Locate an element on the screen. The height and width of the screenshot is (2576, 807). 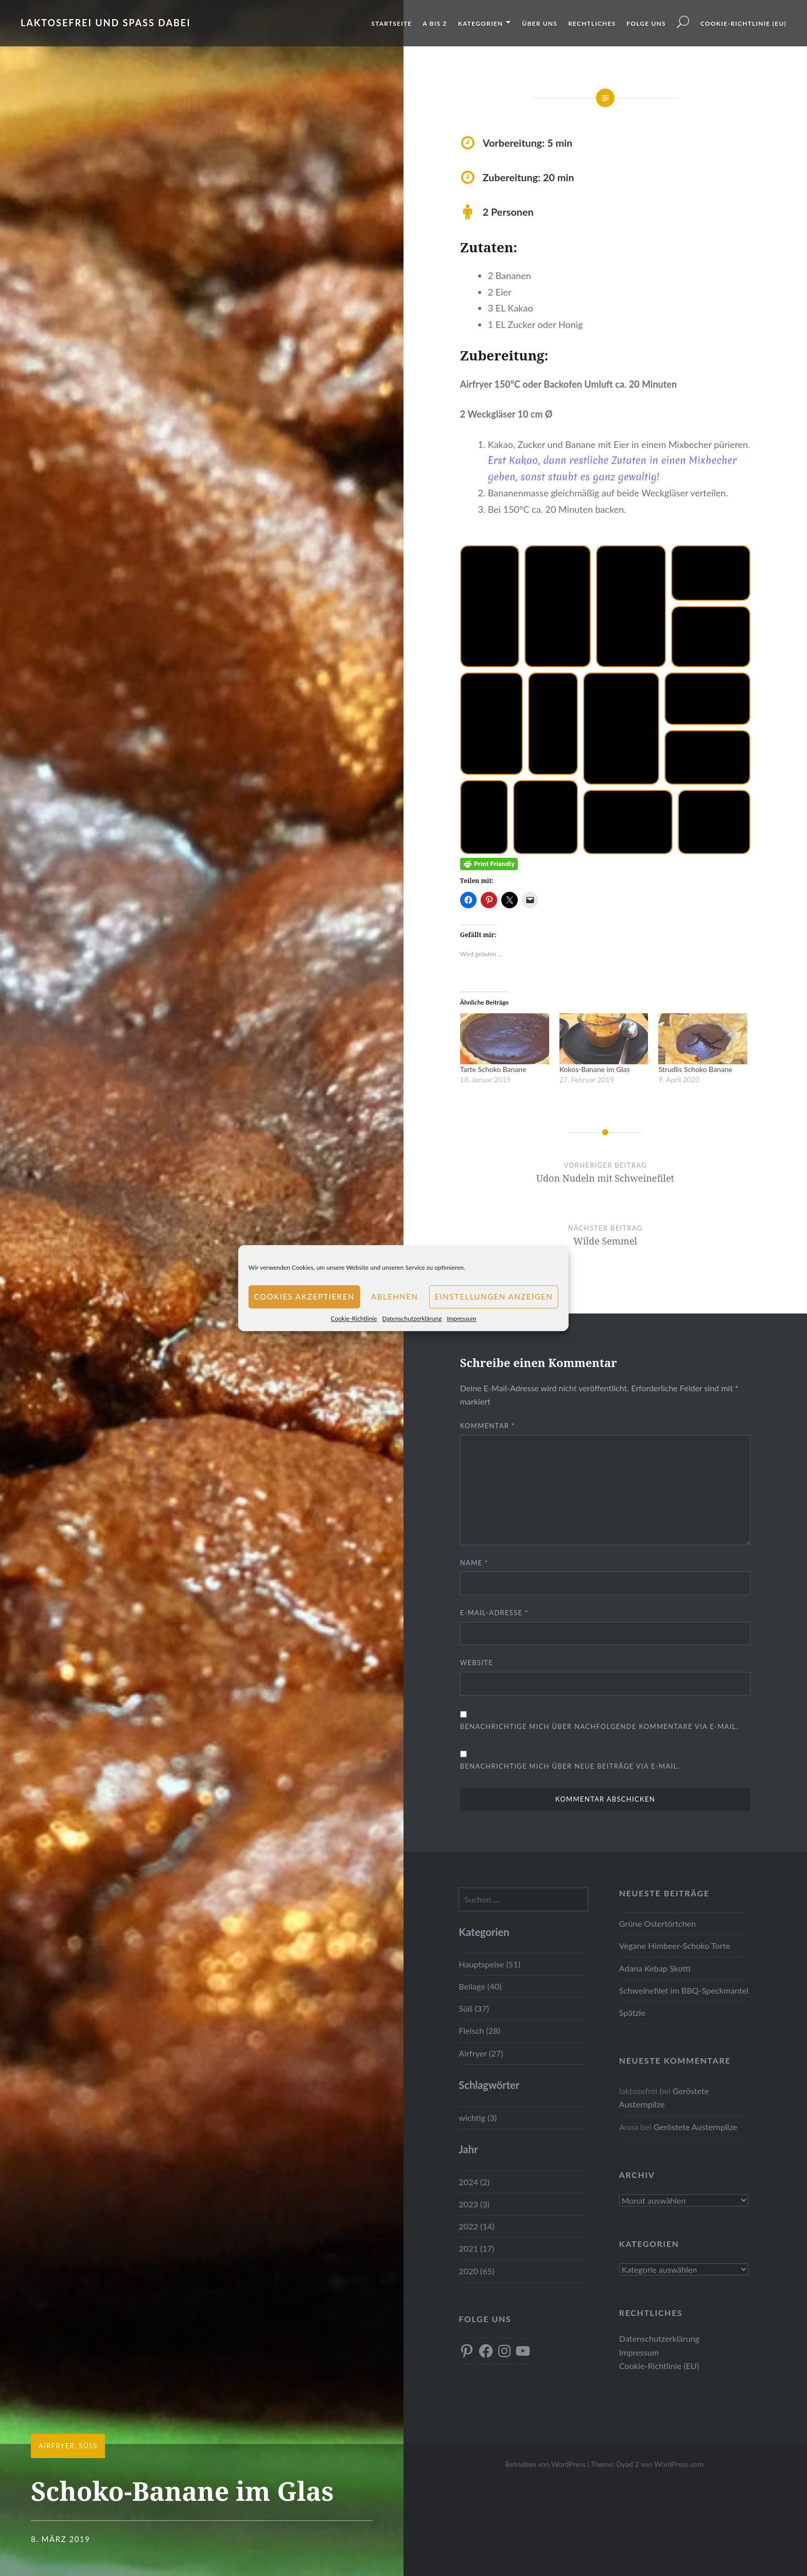
Cookie-Richtlinie (EU) is located at coordinates (743, 23).